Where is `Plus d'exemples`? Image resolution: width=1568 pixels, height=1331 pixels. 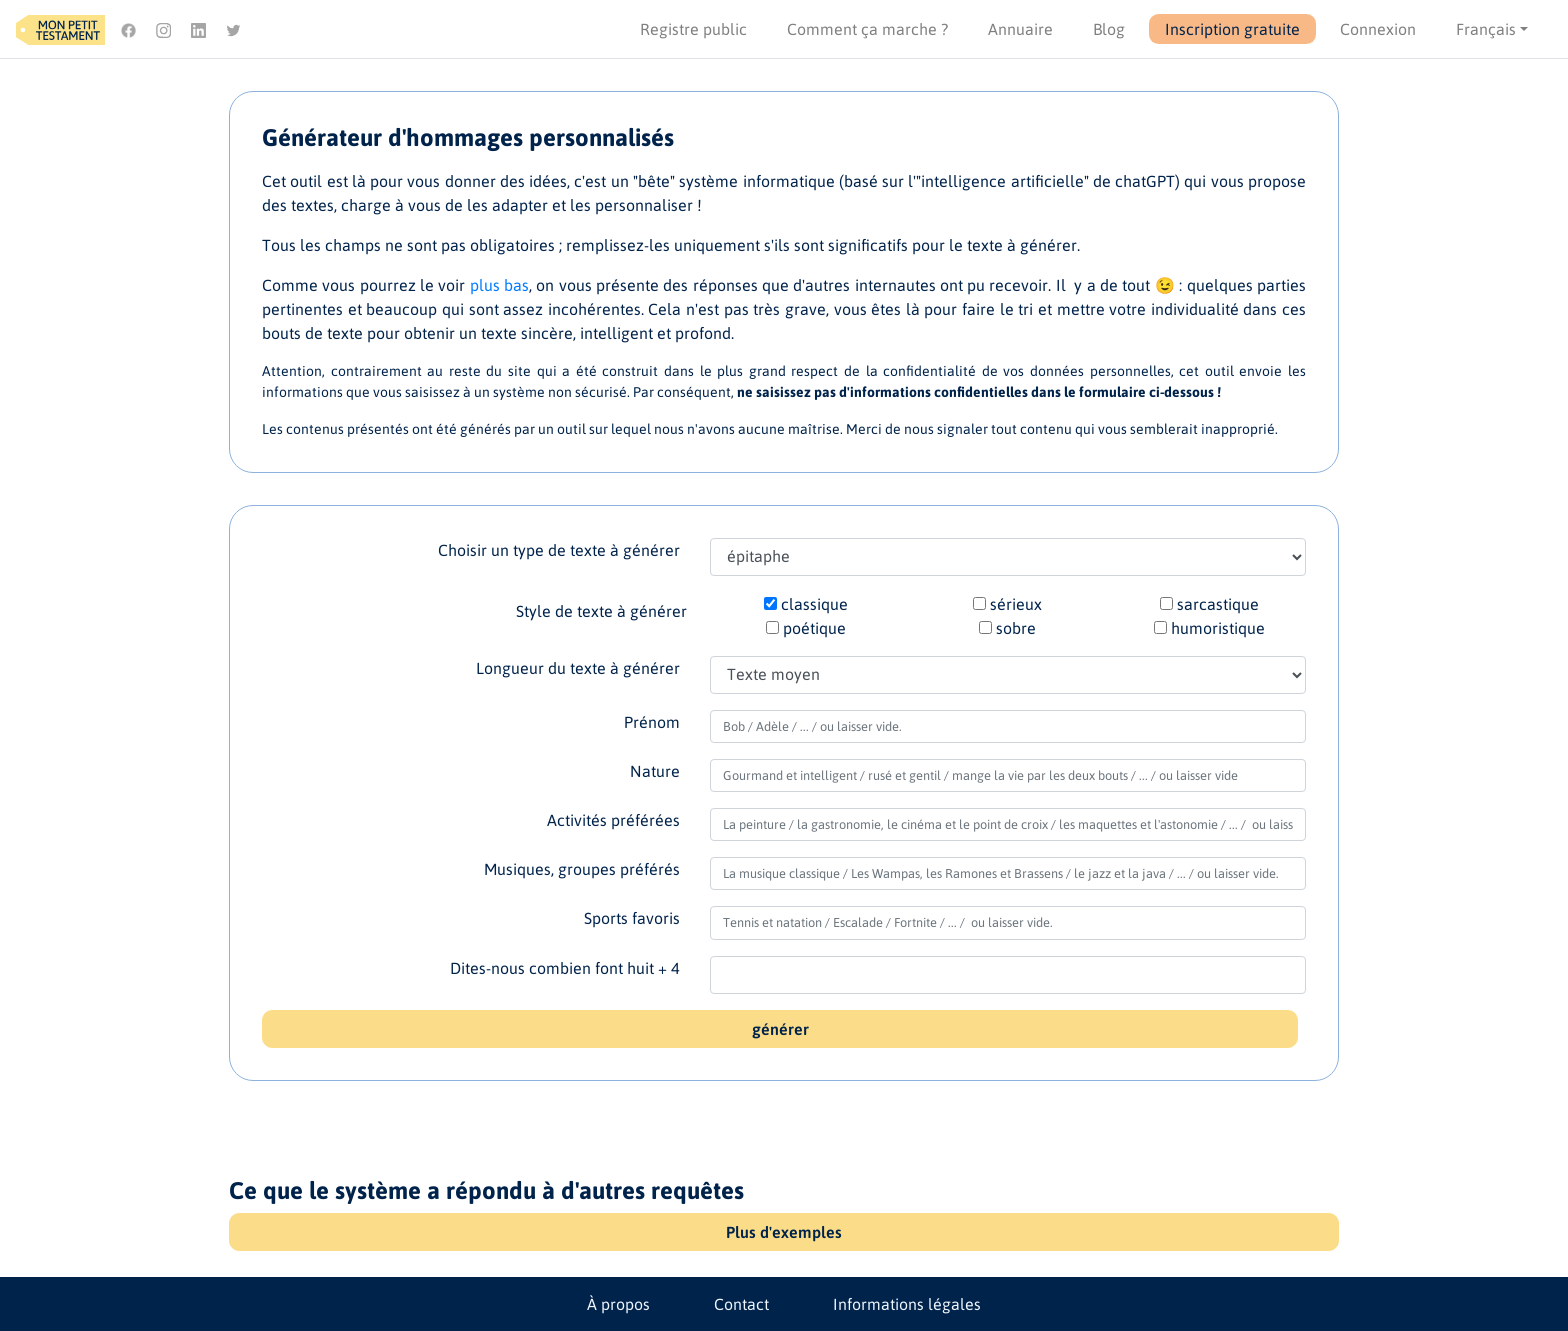
Plus d'exemples is located at coordinates (784, 1232).